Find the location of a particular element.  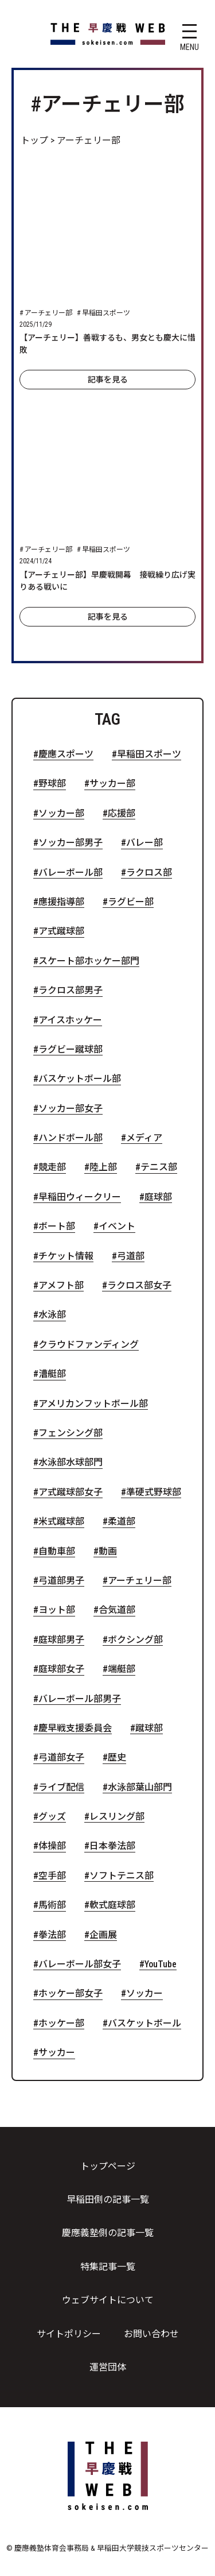

メディア [メディア (6個の項目)] is located at coordinates (144, 1138).